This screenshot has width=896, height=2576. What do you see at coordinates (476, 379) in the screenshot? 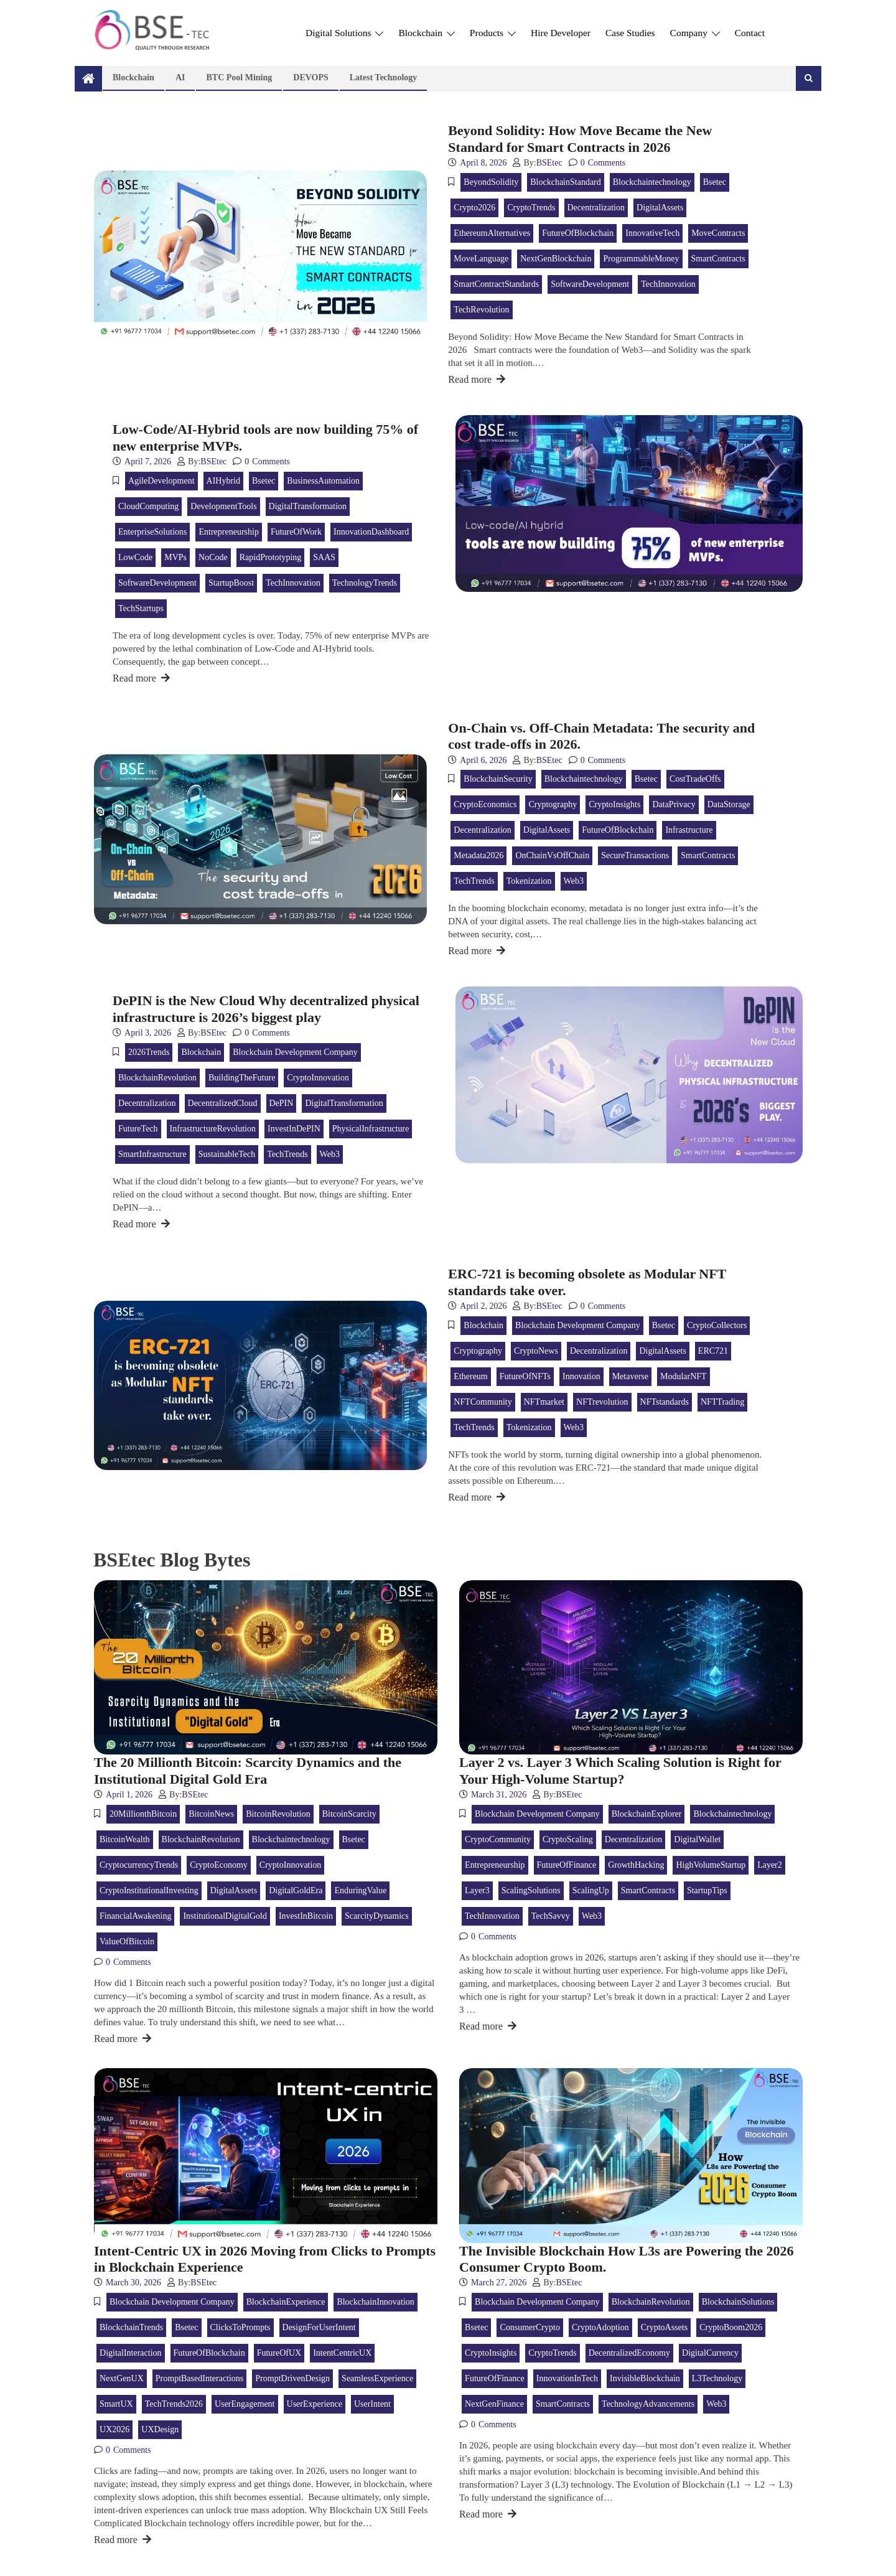
I see `Read more` at bounding box center [476, 379].